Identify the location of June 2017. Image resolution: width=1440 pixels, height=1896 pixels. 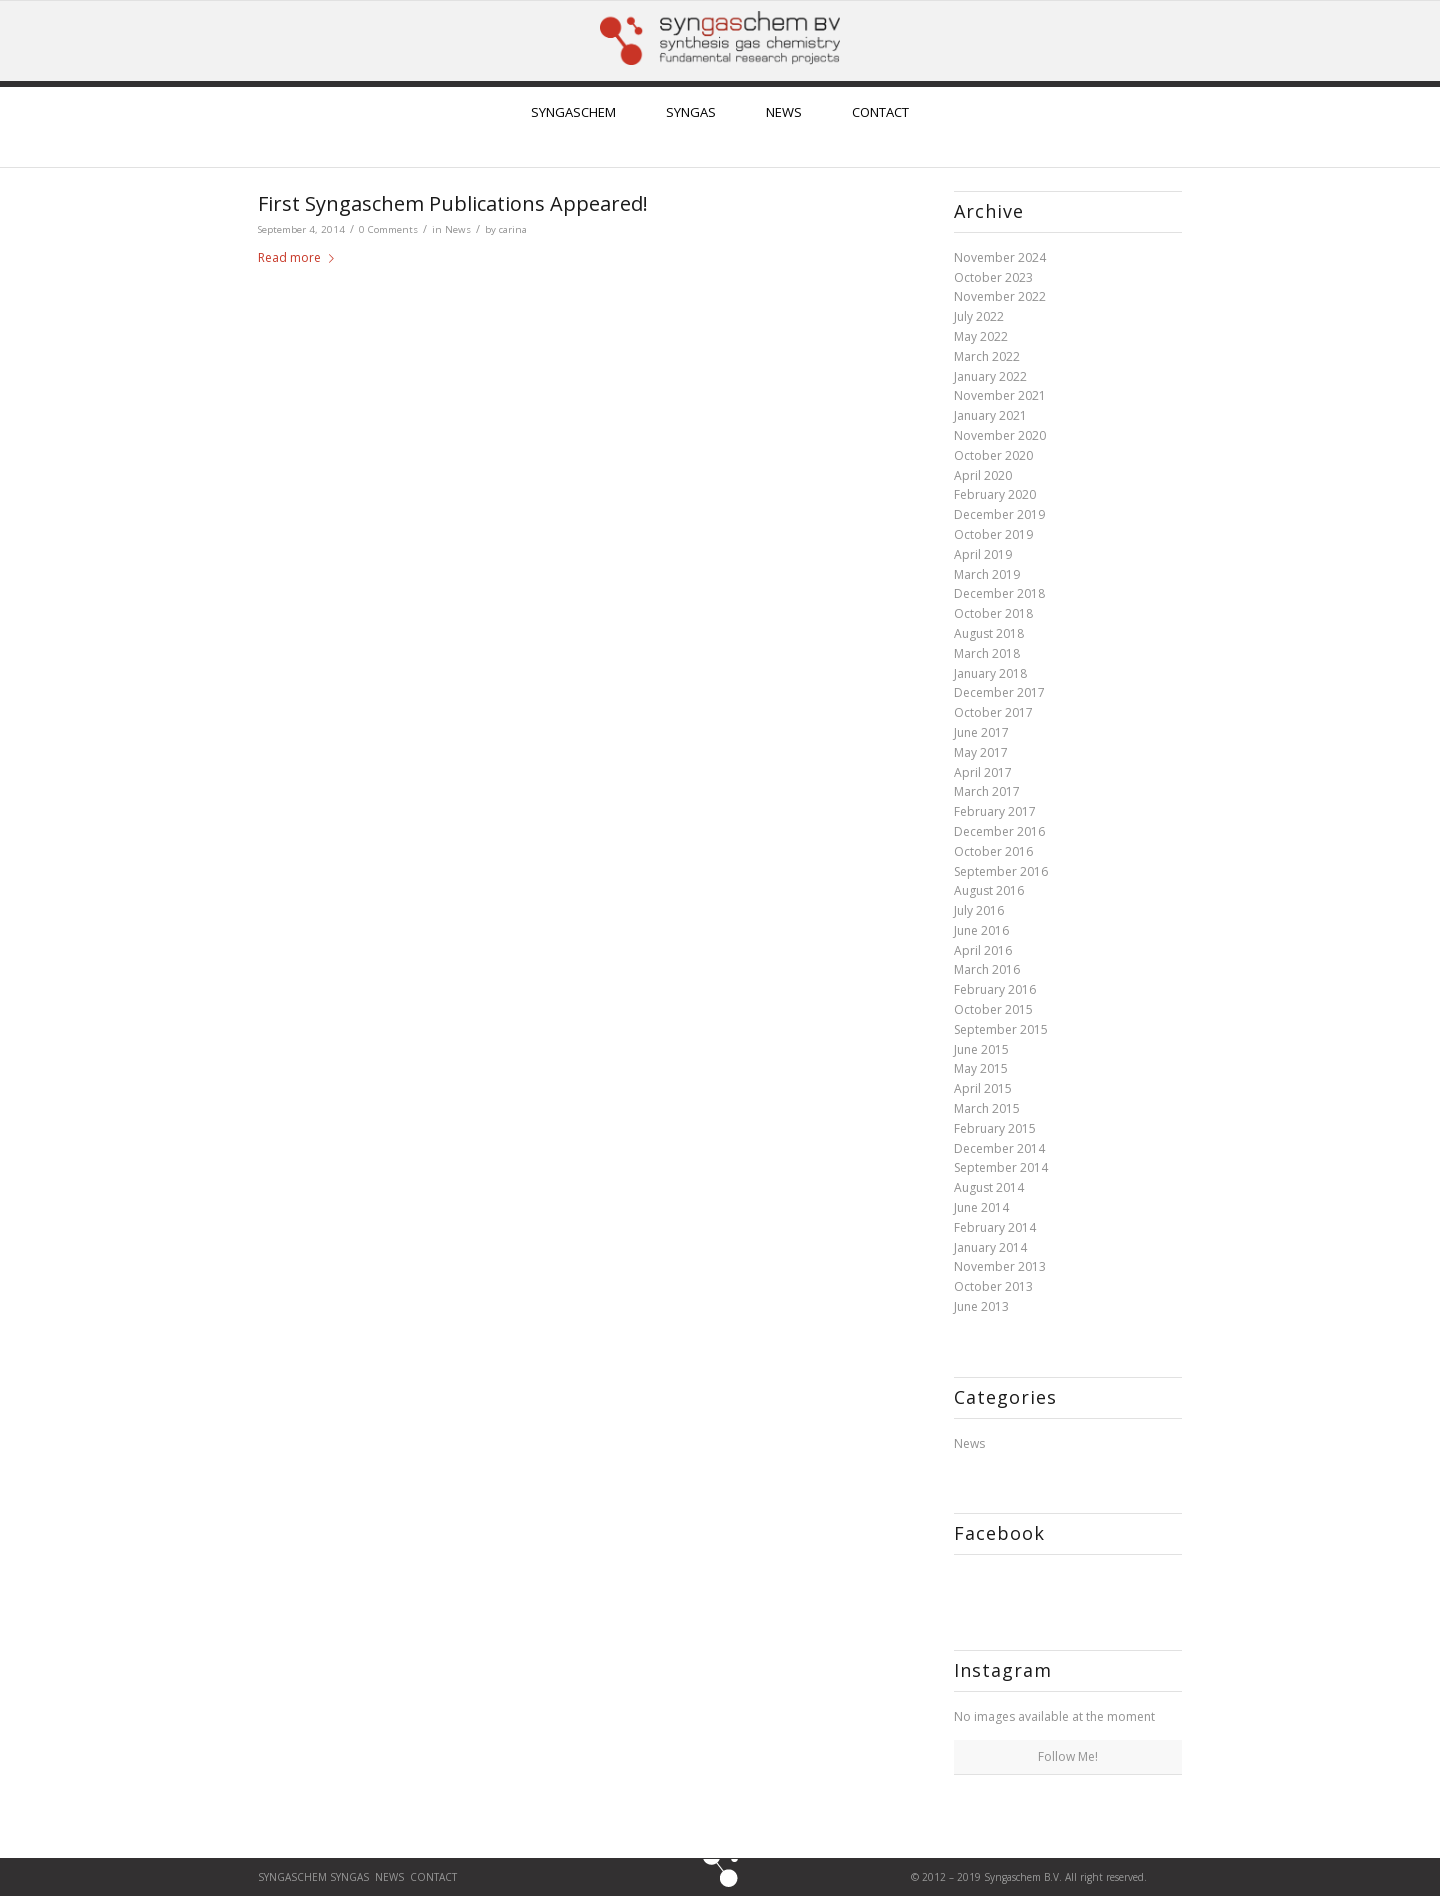
(981, 732).